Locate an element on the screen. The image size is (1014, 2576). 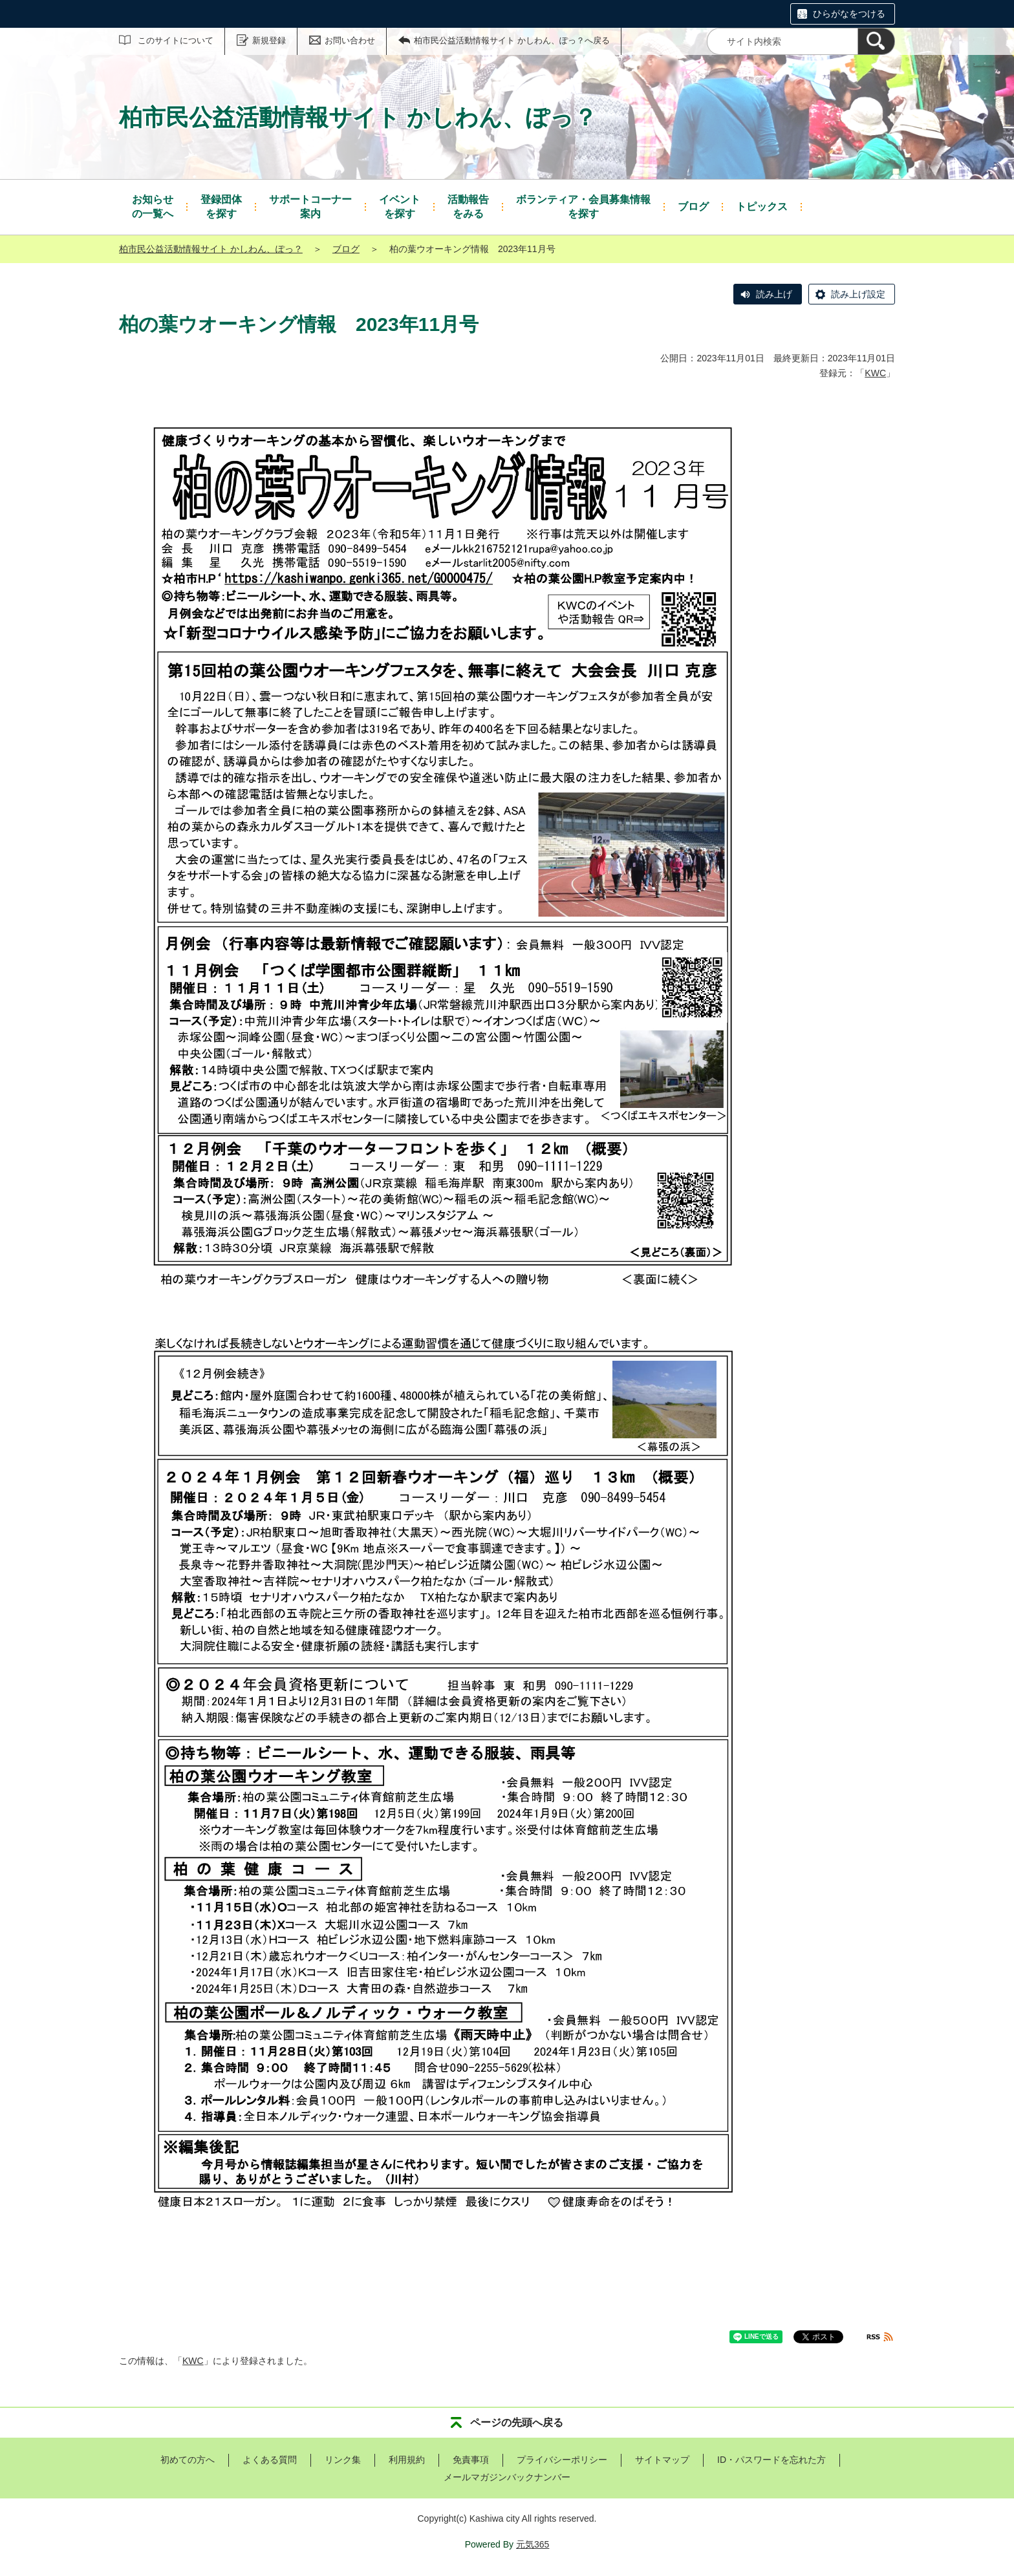
初めての方へ is located at coordinates (187, 2459).